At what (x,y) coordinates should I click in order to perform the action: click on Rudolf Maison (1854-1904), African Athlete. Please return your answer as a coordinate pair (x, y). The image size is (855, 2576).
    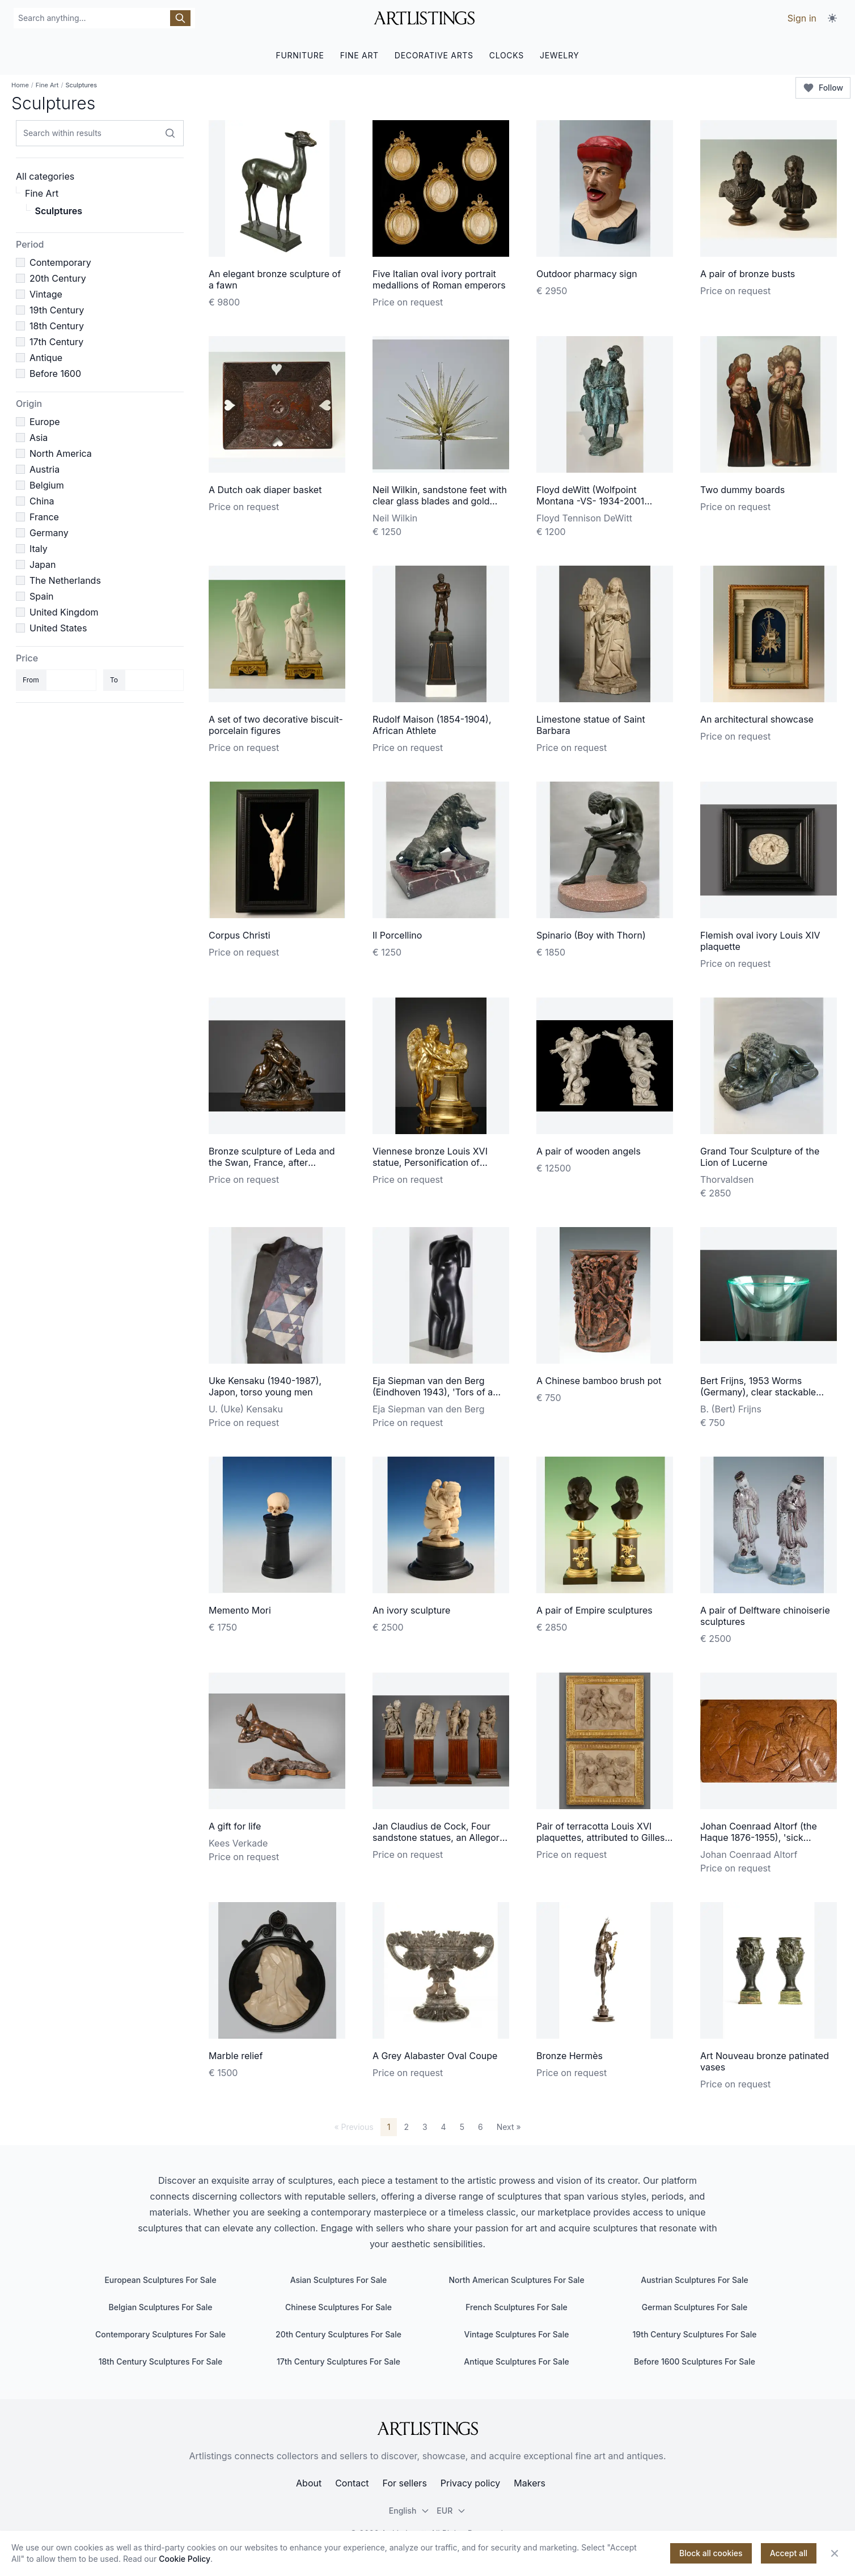
    Looking at the image, I should click on (432, 725).